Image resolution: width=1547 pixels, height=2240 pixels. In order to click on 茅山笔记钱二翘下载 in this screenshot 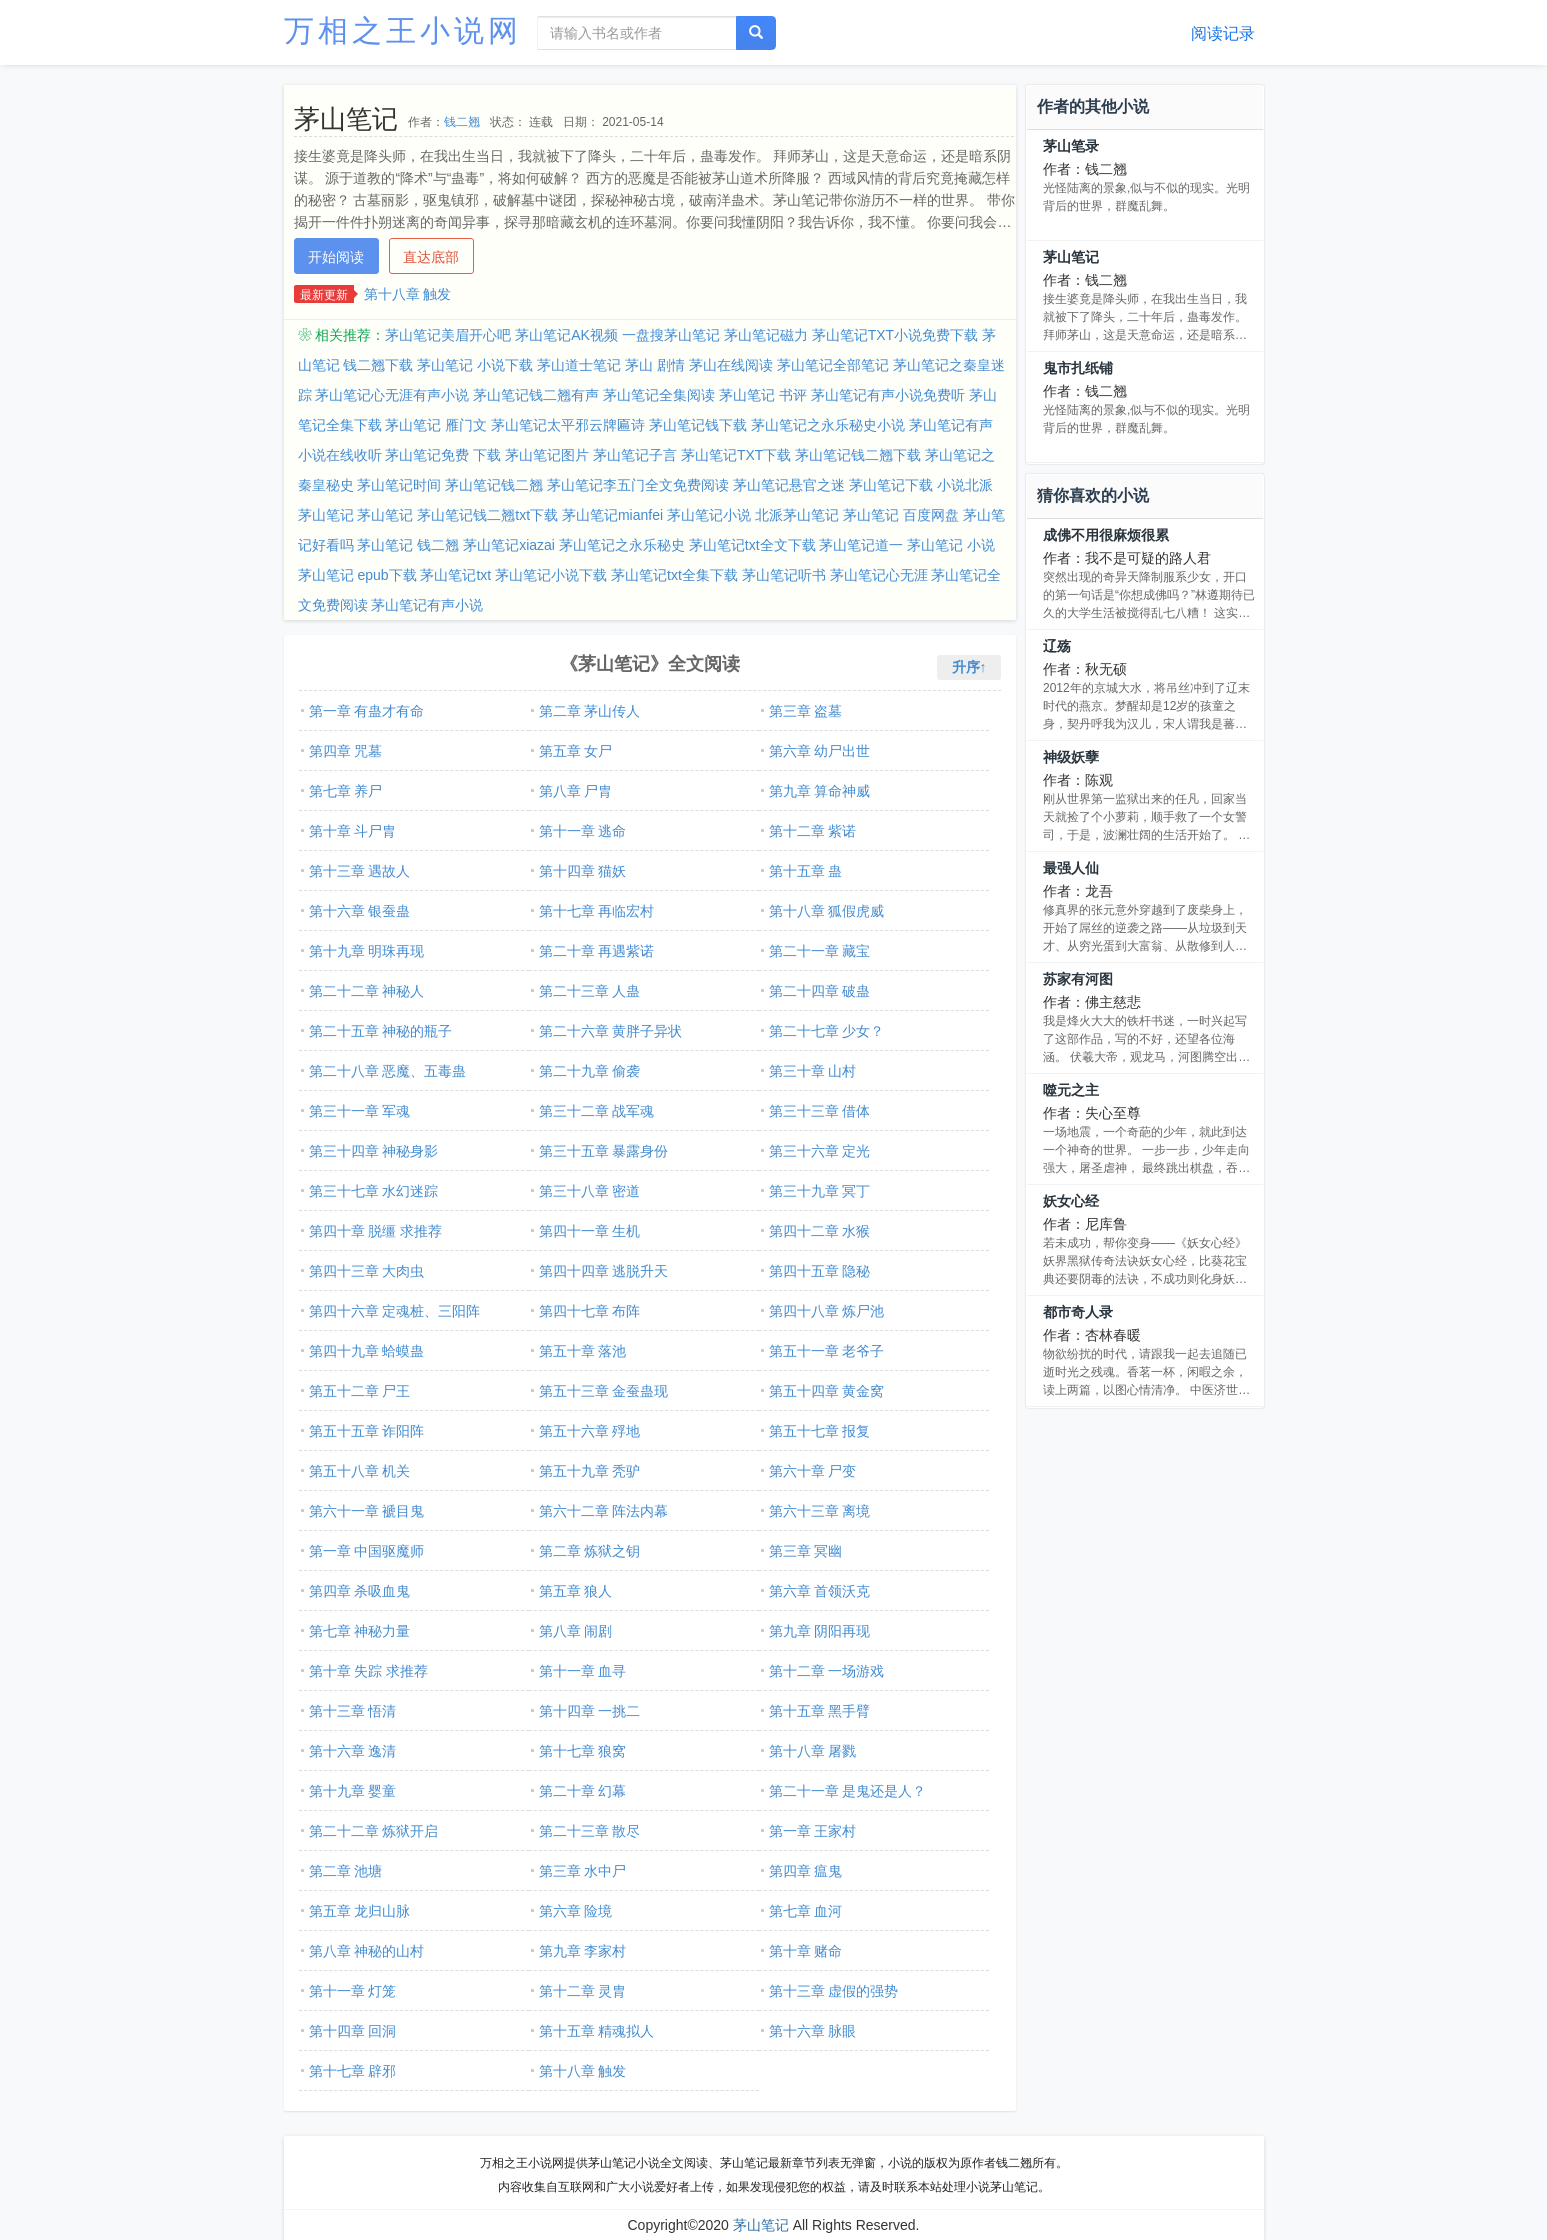, I will do `click(858, 455)`.